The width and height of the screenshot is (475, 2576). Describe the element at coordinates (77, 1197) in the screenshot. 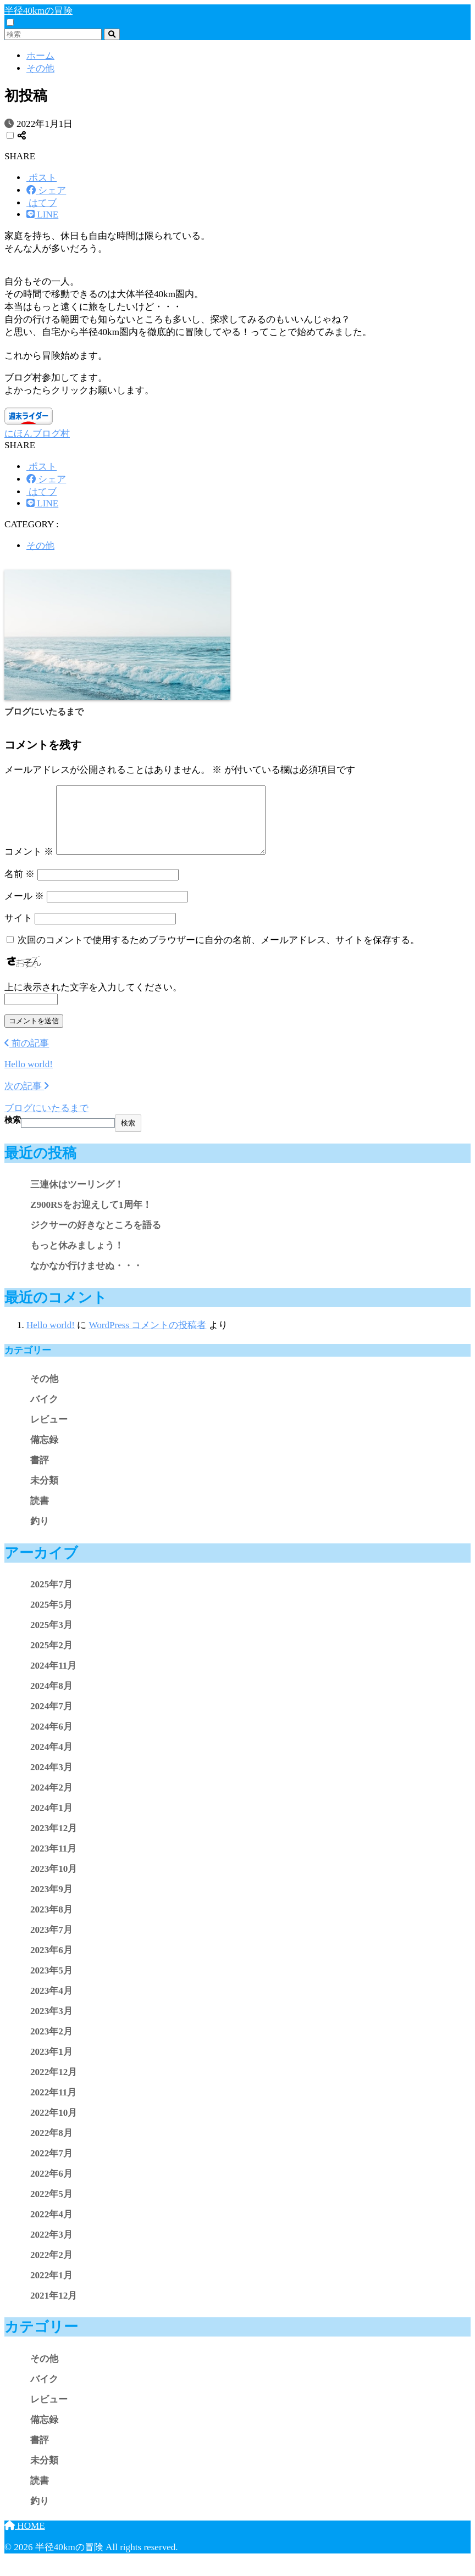

I see `三連休はツーリング！` at that location.